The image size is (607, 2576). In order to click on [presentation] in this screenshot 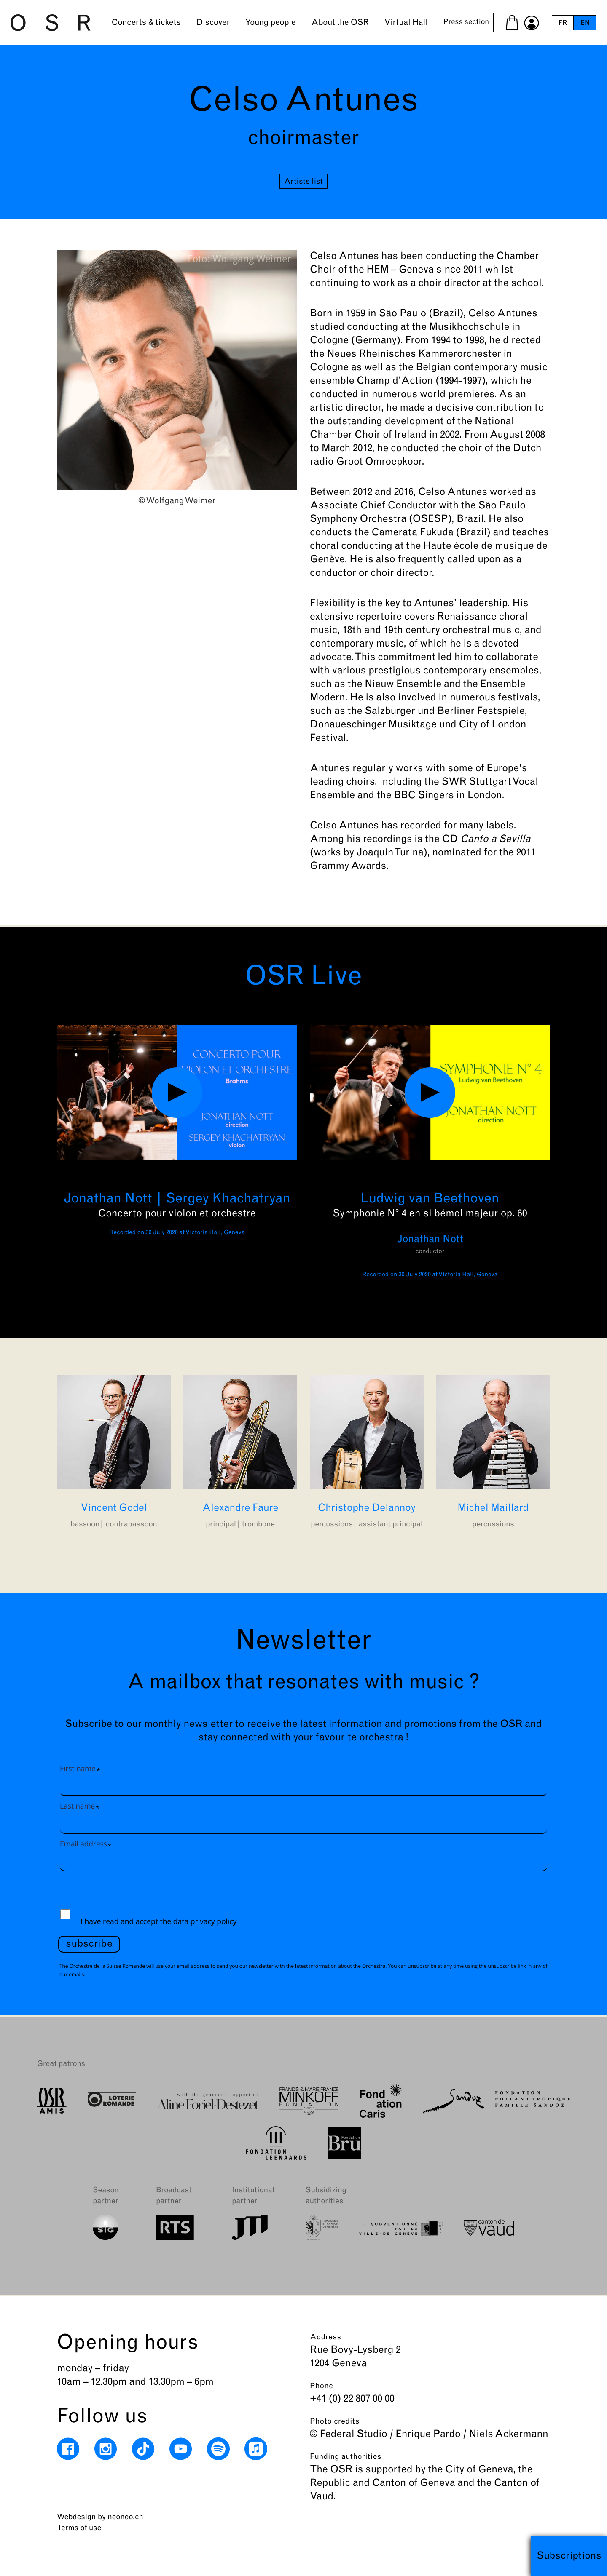, I will do `click(122, 1893)`.